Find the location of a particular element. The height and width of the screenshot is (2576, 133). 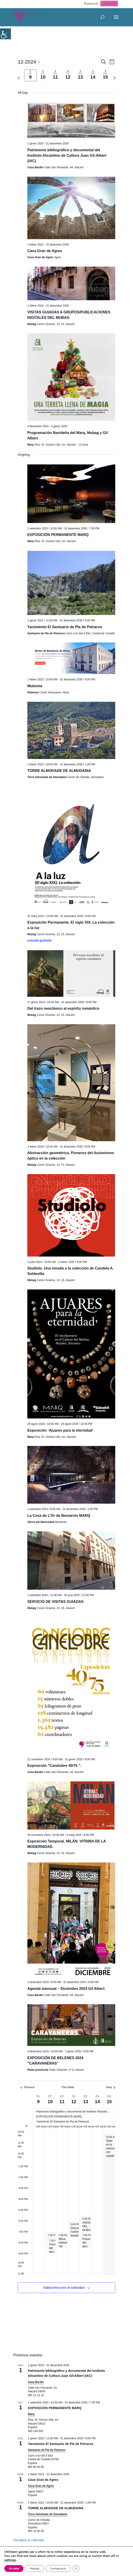

Torre Almohade de Almudaina is located at coordinates (47, 2514).